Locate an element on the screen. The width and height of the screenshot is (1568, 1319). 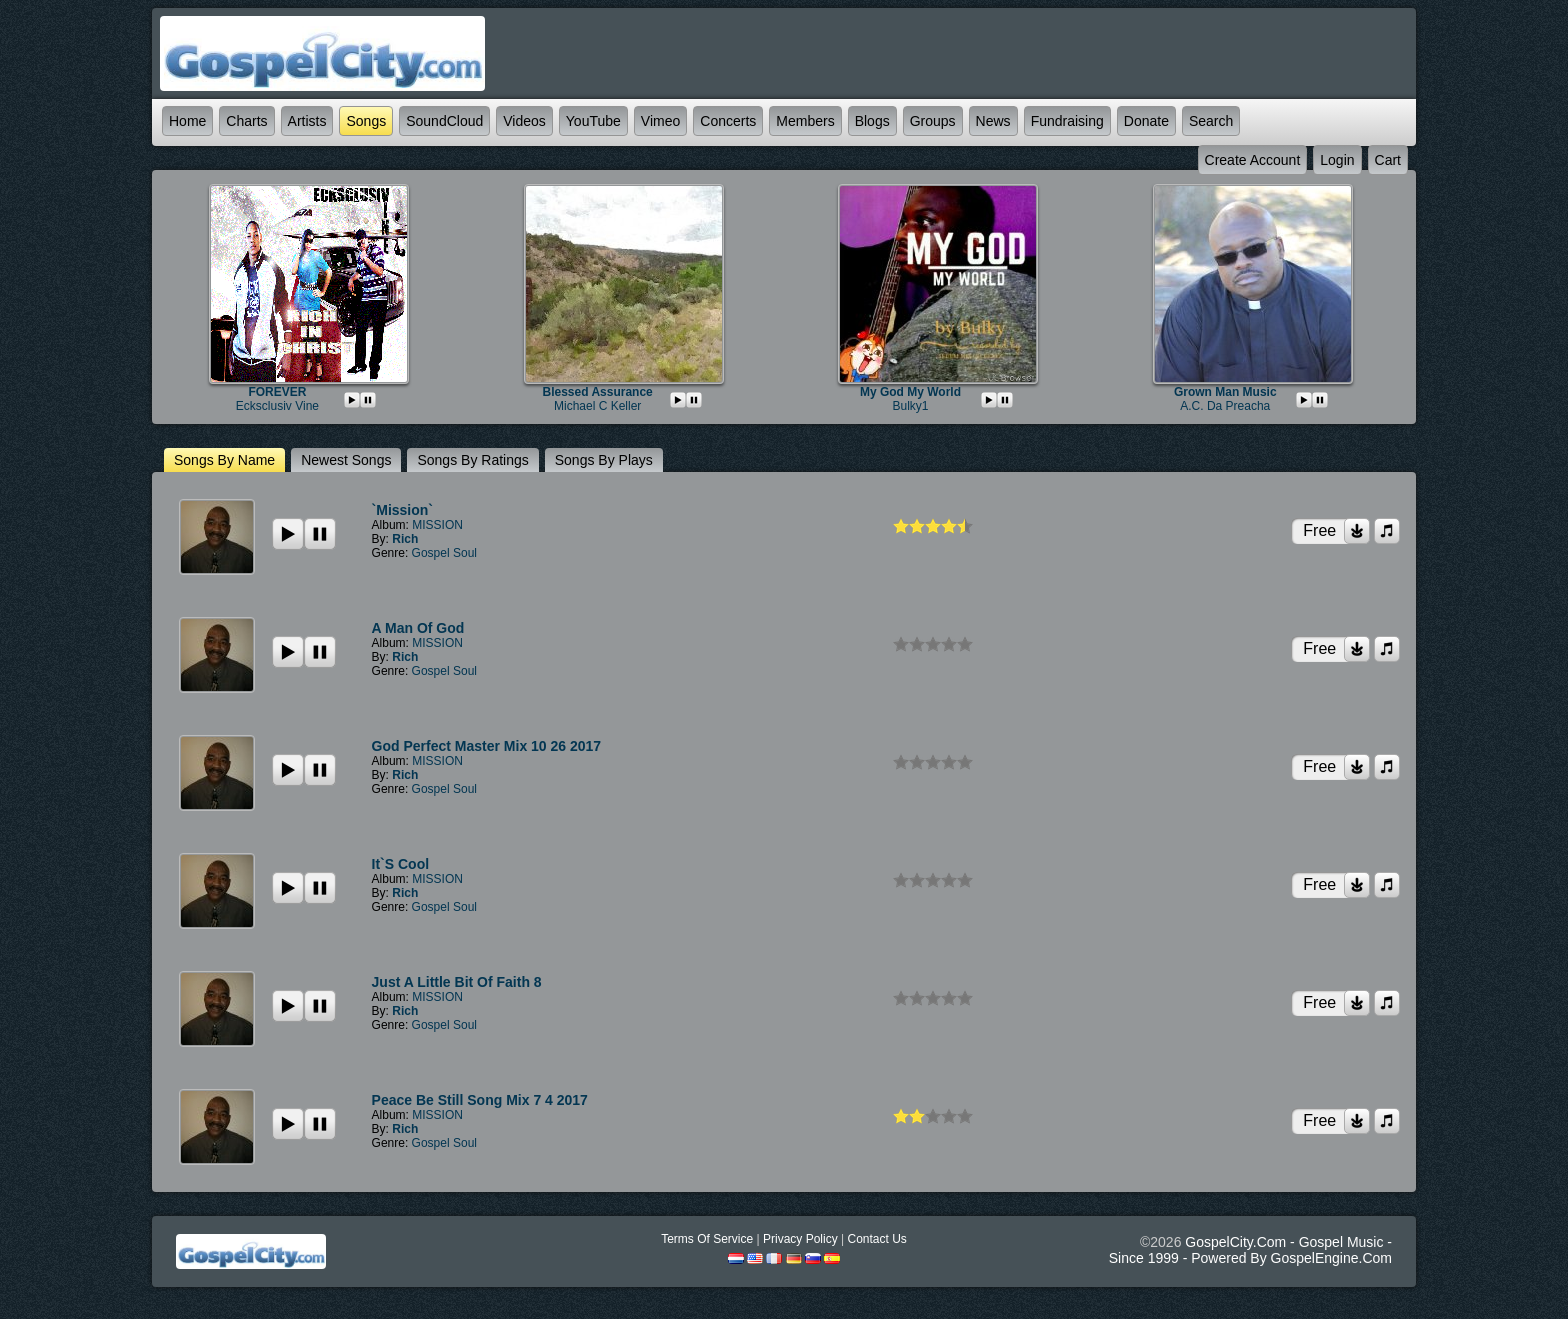
Contact Us is located at coordinates (876, 1239).